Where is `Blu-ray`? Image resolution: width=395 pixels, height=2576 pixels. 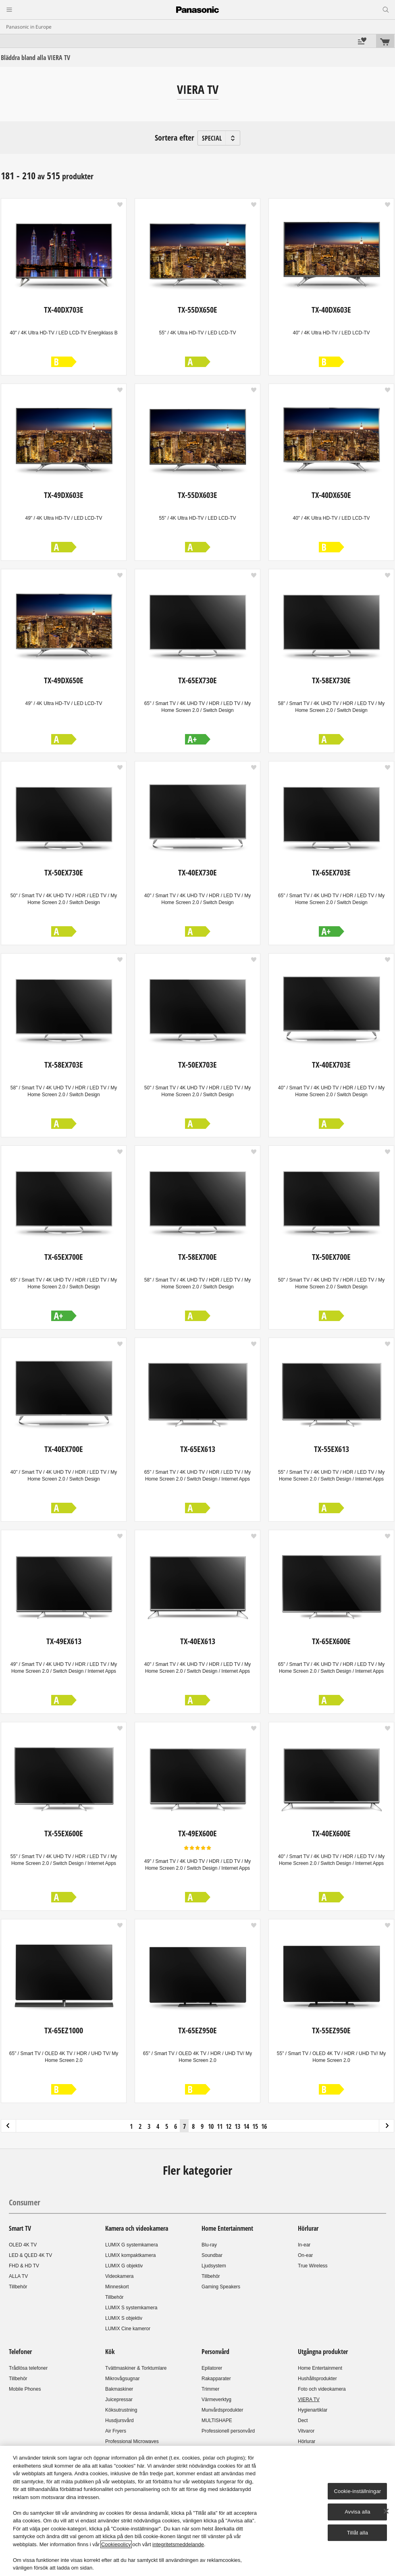
Blu-ray is located at coordinates (209, 2245).